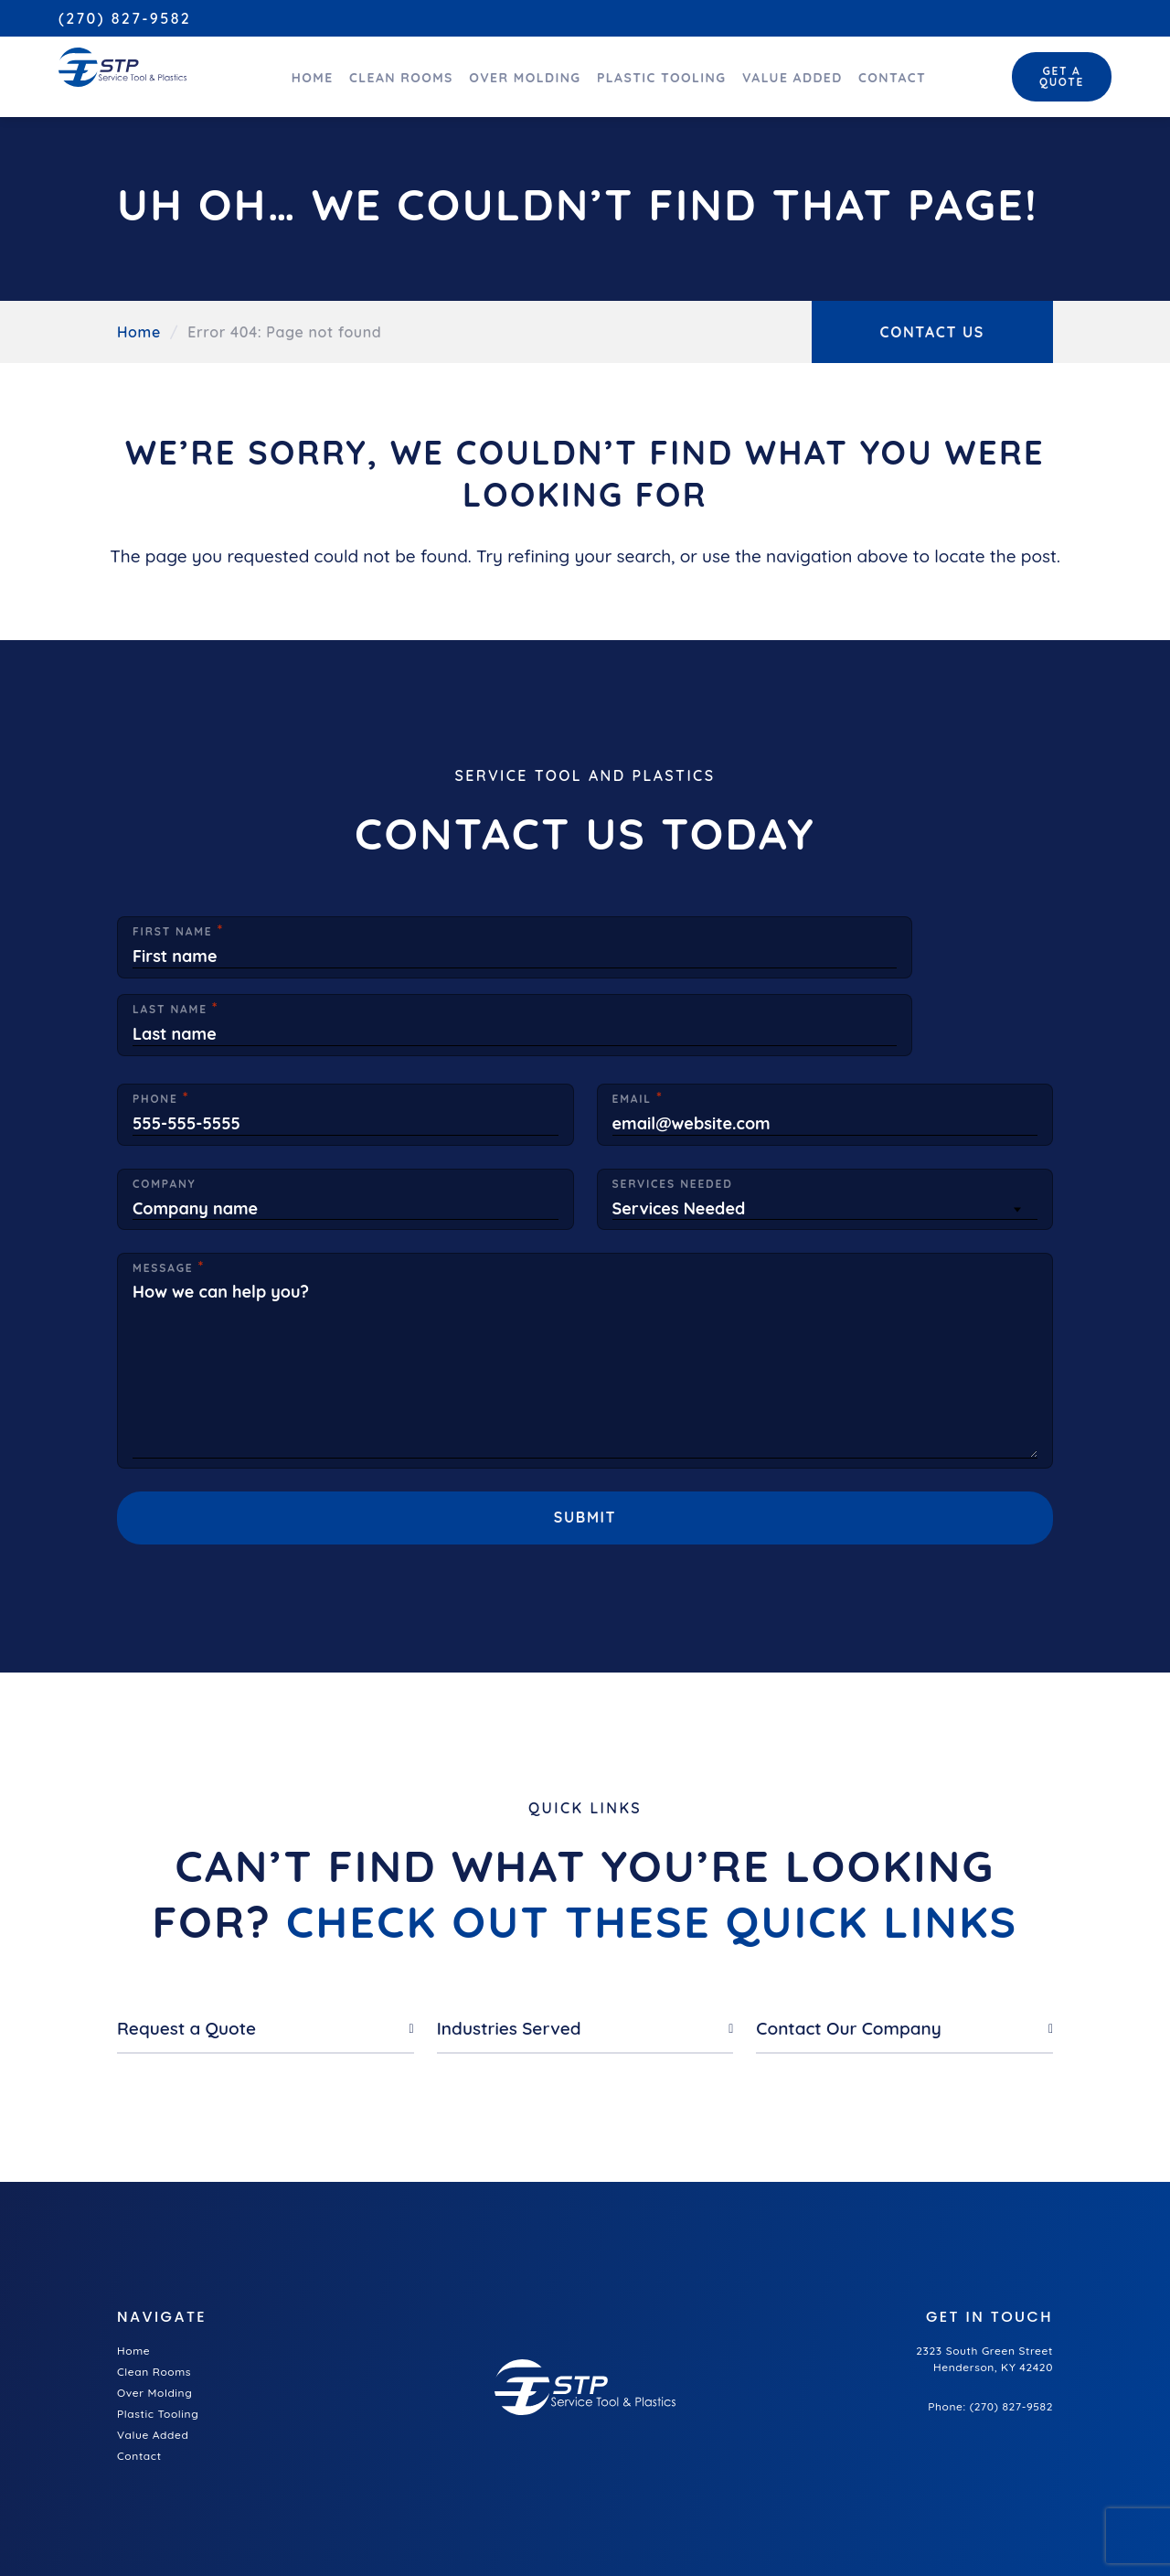 This screenshot has width=1170, height=2576. What do you see at coordinates (639, 73) in the screenshot?
I see `Plastic Tooling` at bounding box center [639, 73].